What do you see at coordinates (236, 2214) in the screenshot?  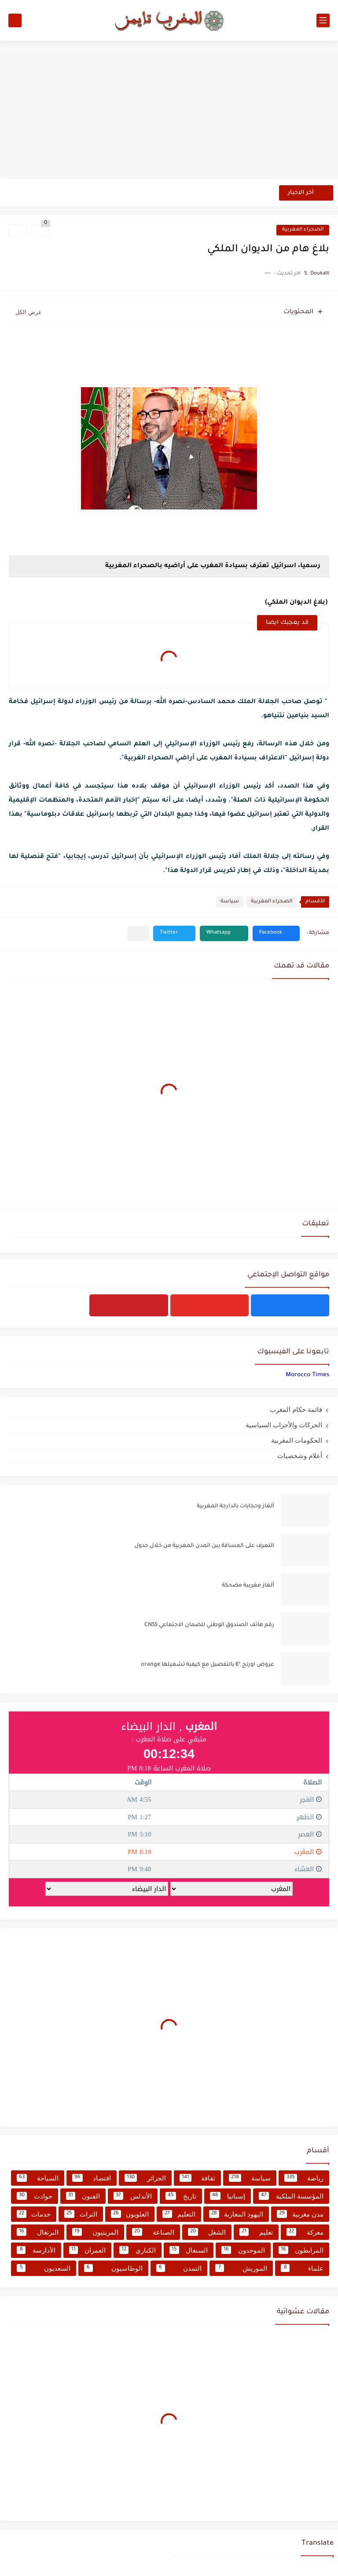 I see `اليهود المغاربة` at bounding box center [236, 2214].